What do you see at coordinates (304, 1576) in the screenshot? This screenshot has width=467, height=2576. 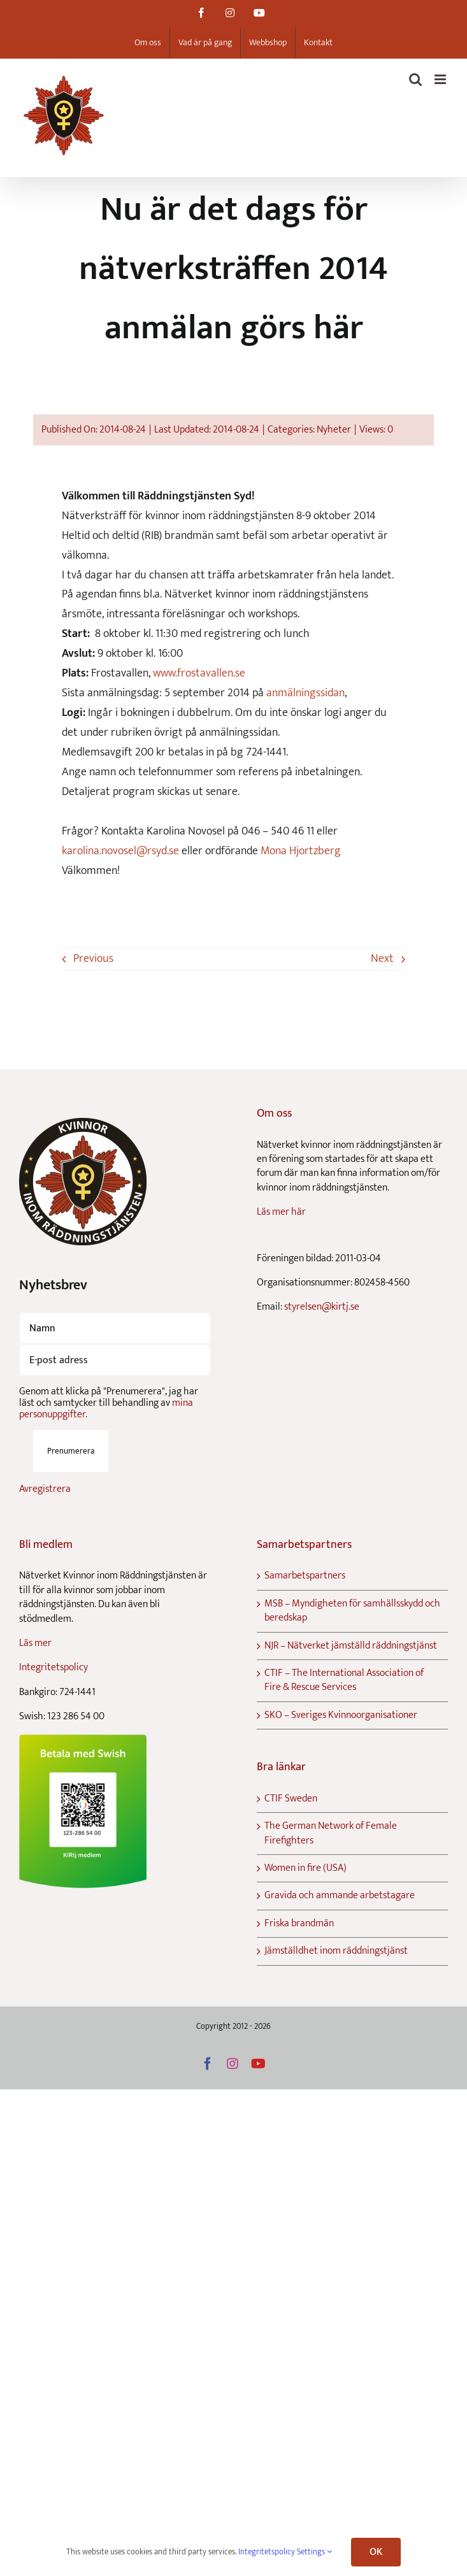 I see `Samarbetspartners` at bounding box center [304, 1576].